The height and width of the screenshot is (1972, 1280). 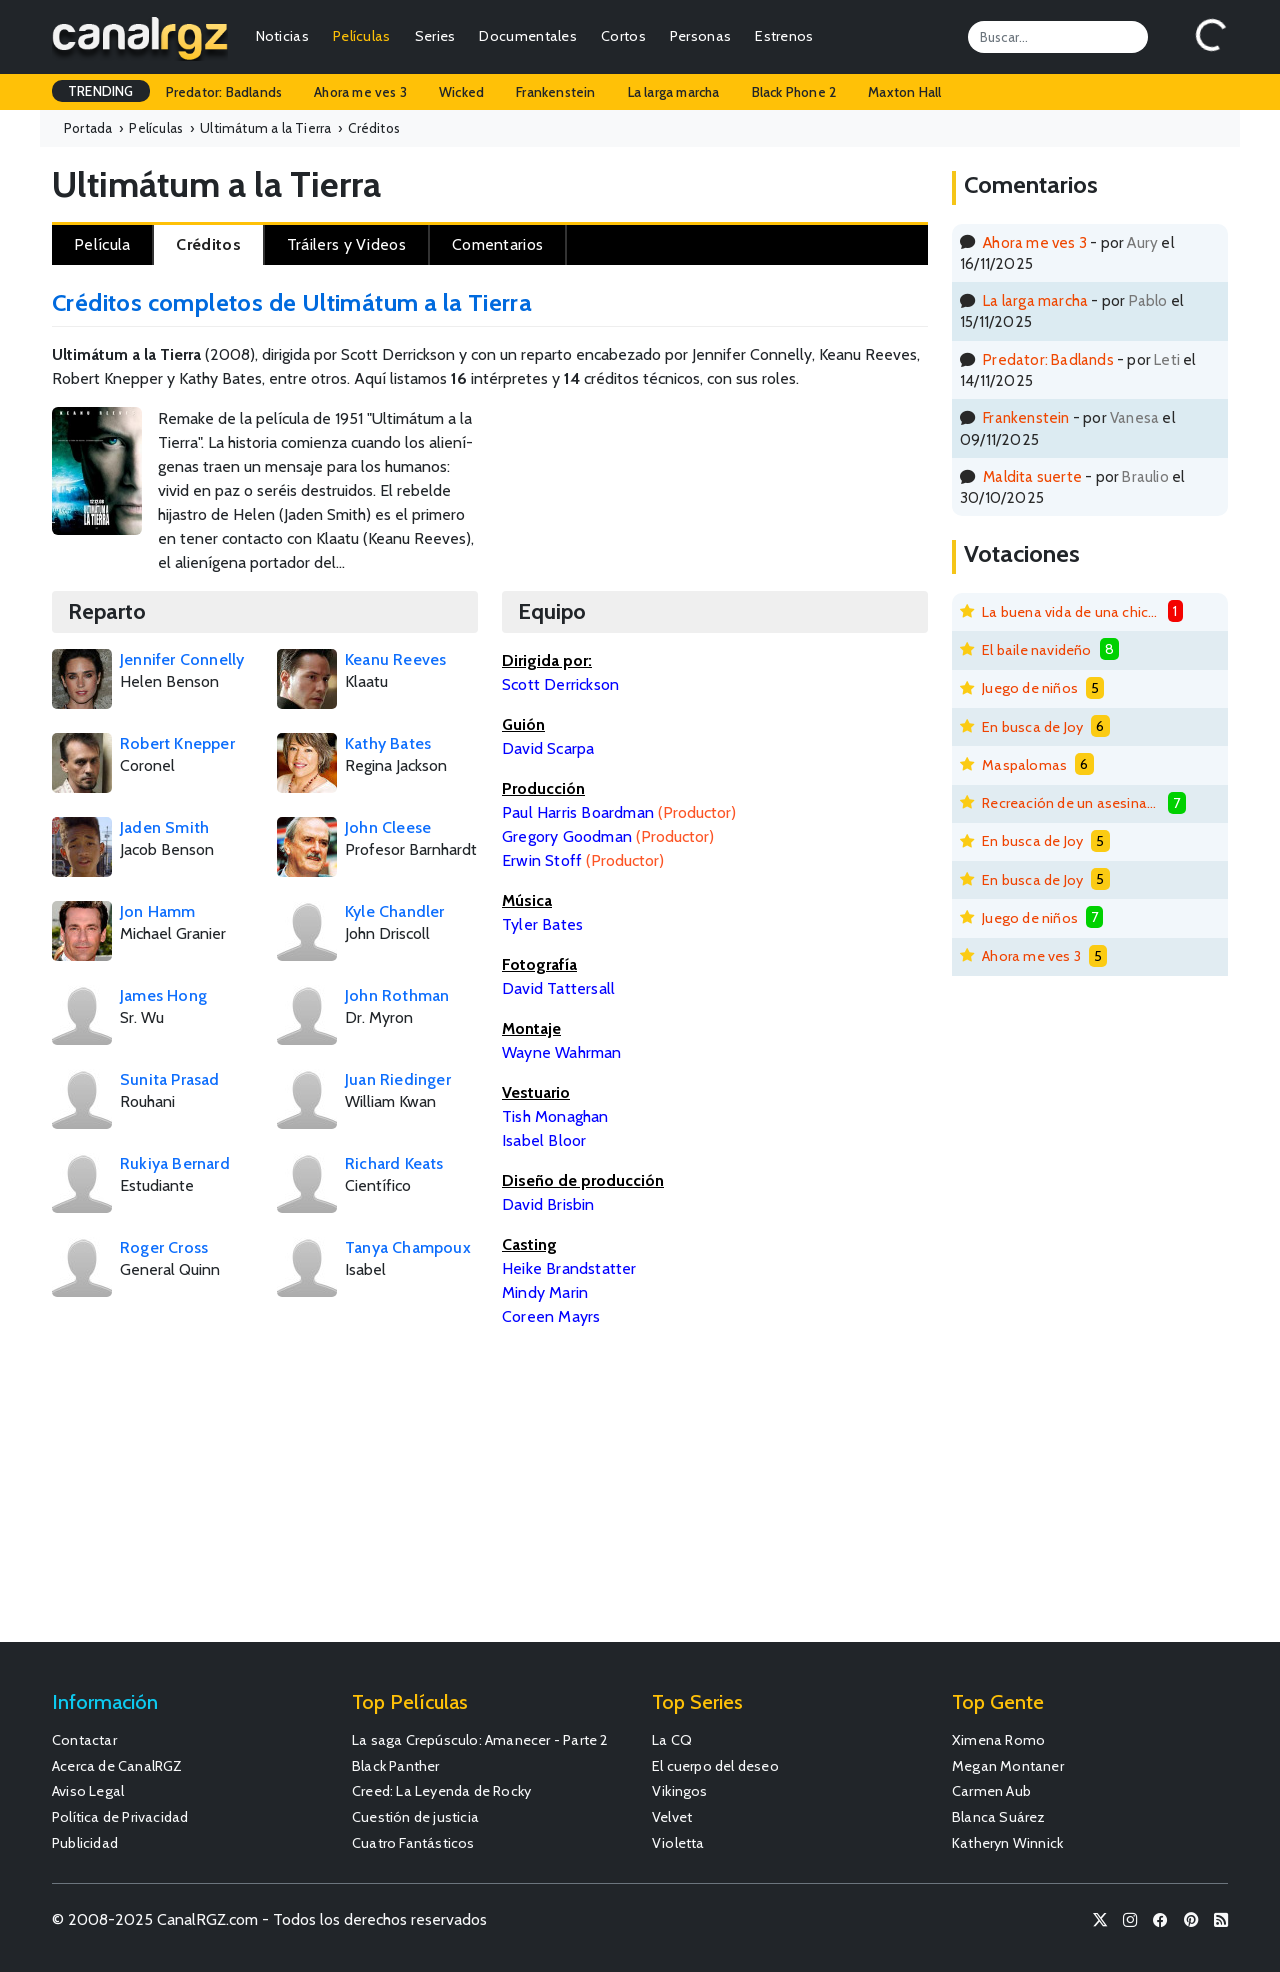 I want to click on [Search], so click(x=1058, y=37).